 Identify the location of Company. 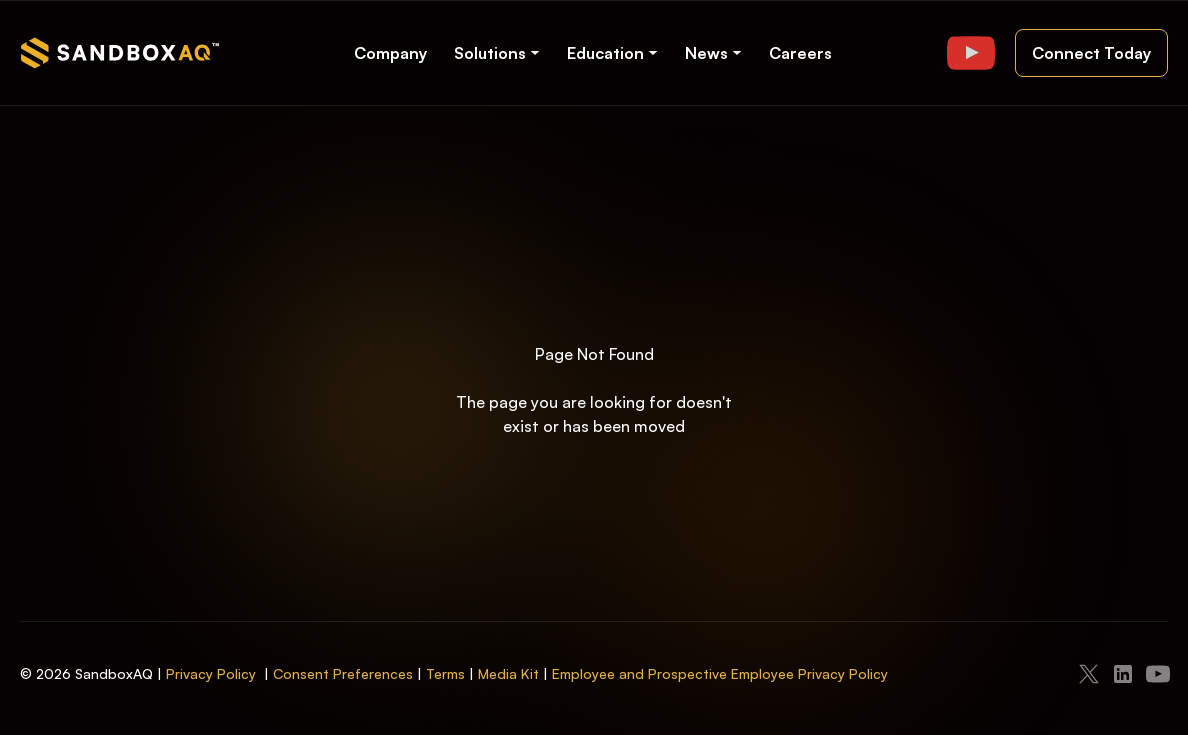
(390, 53).